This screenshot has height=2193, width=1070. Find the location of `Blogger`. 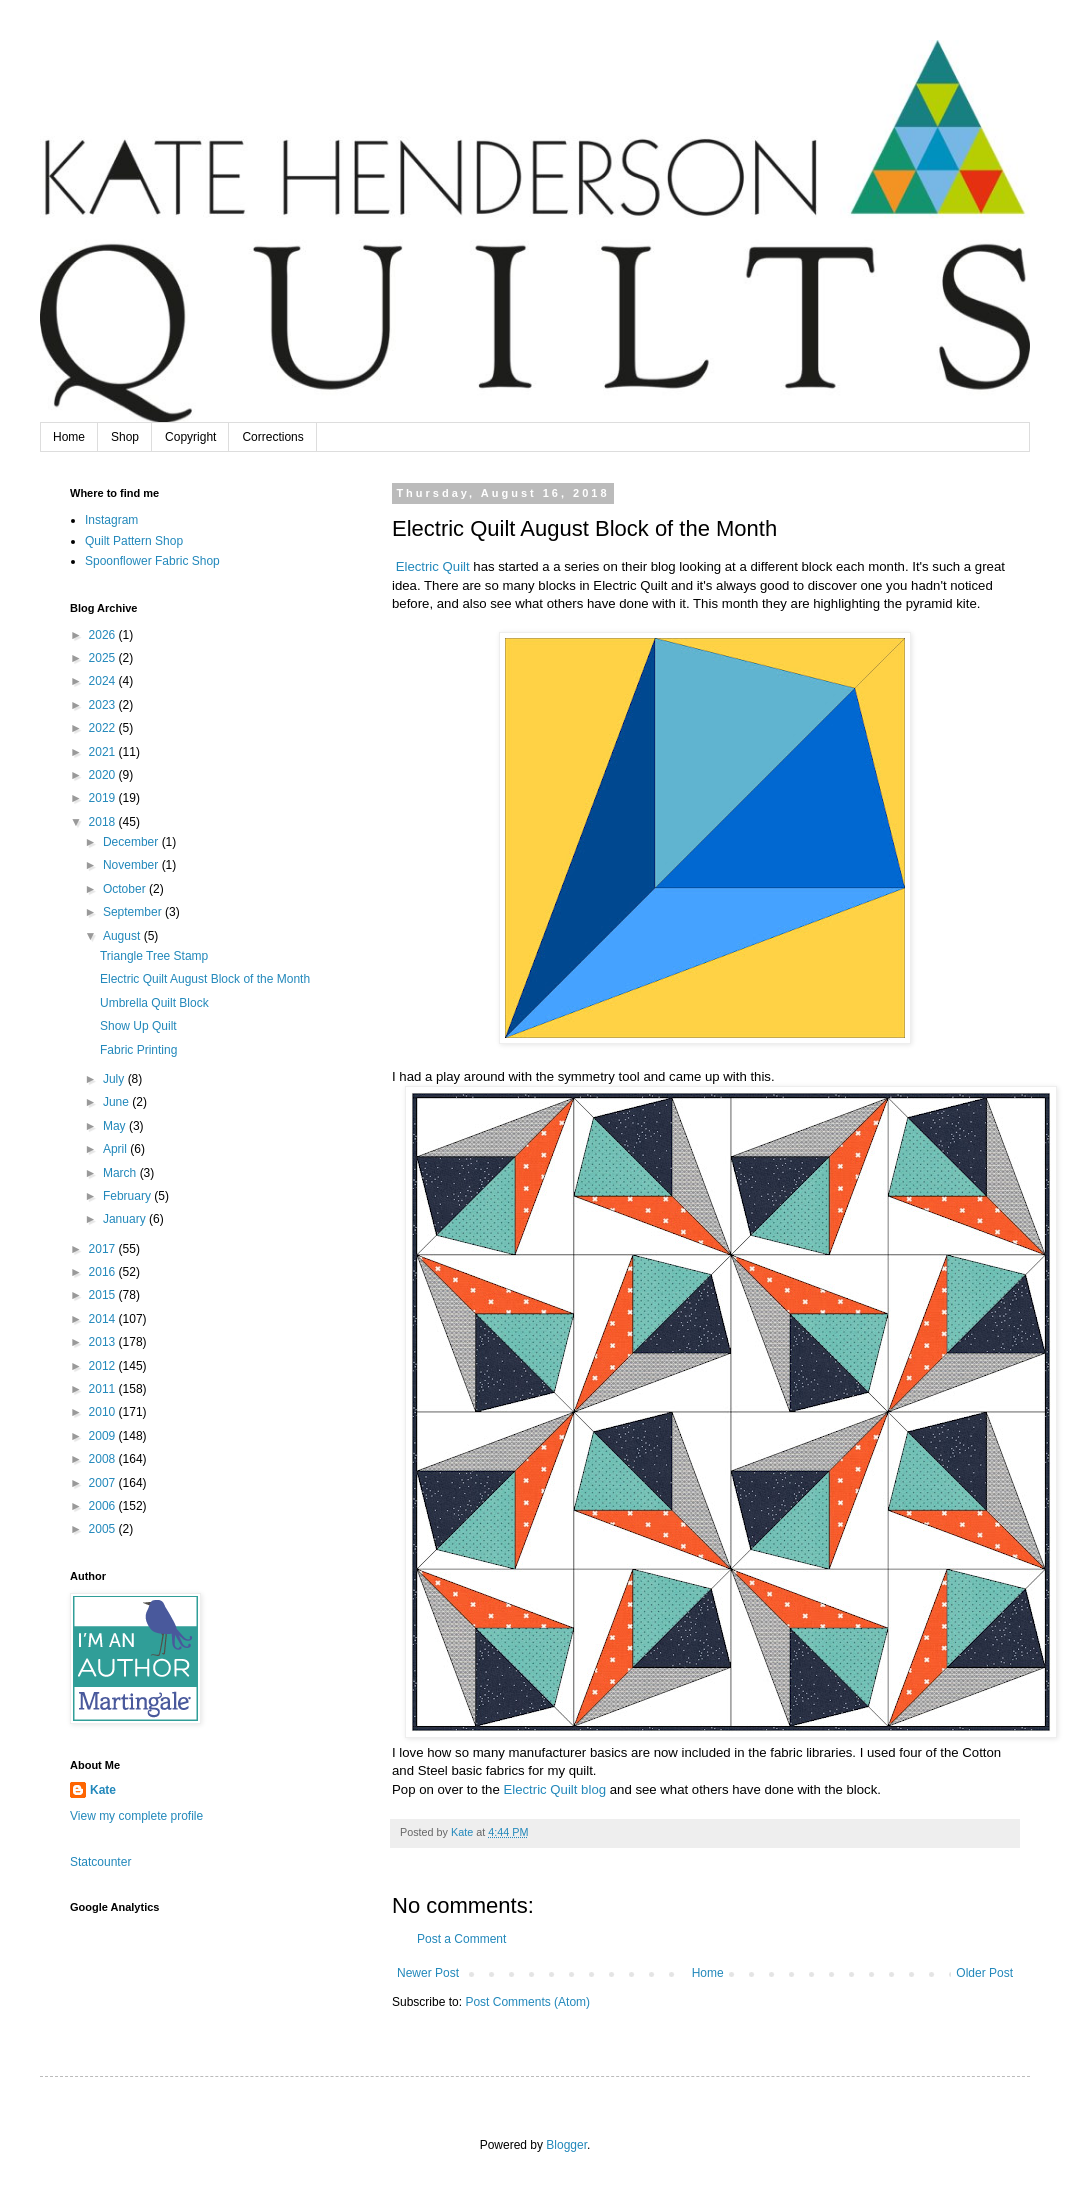

Blogger is located at coordinates (566, 2145).